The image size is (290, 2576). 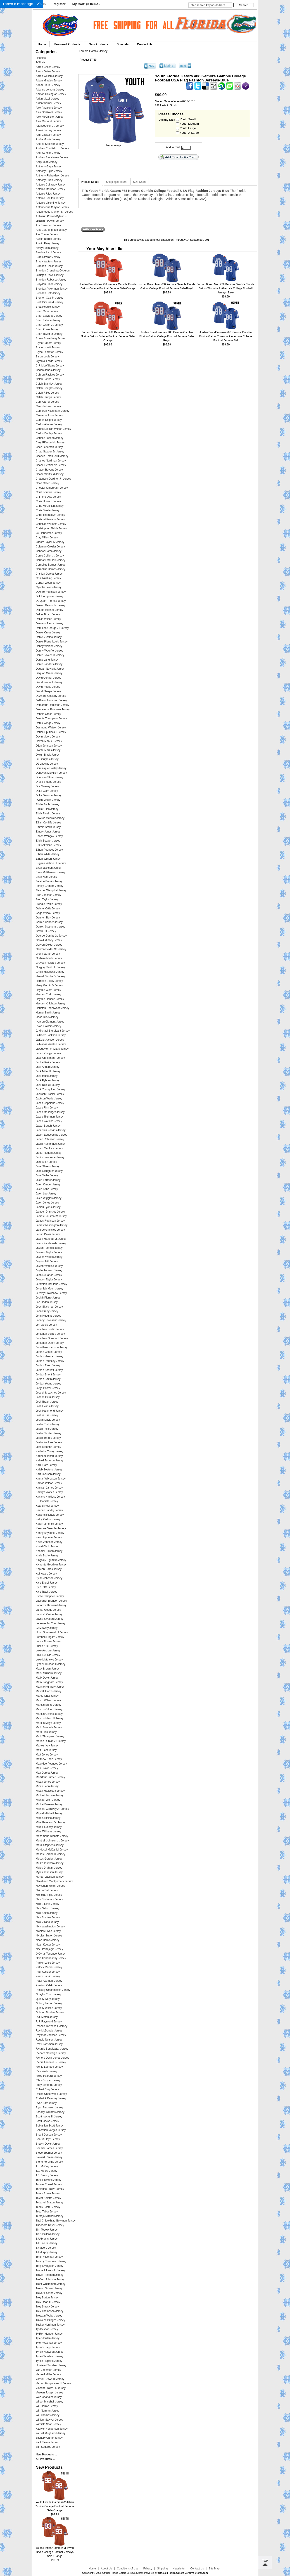 What do you see at coordinates (49, 2351) in the screenshot?
I see `Tyreik Norwood Jersey` at bounding box center [49, 2351].